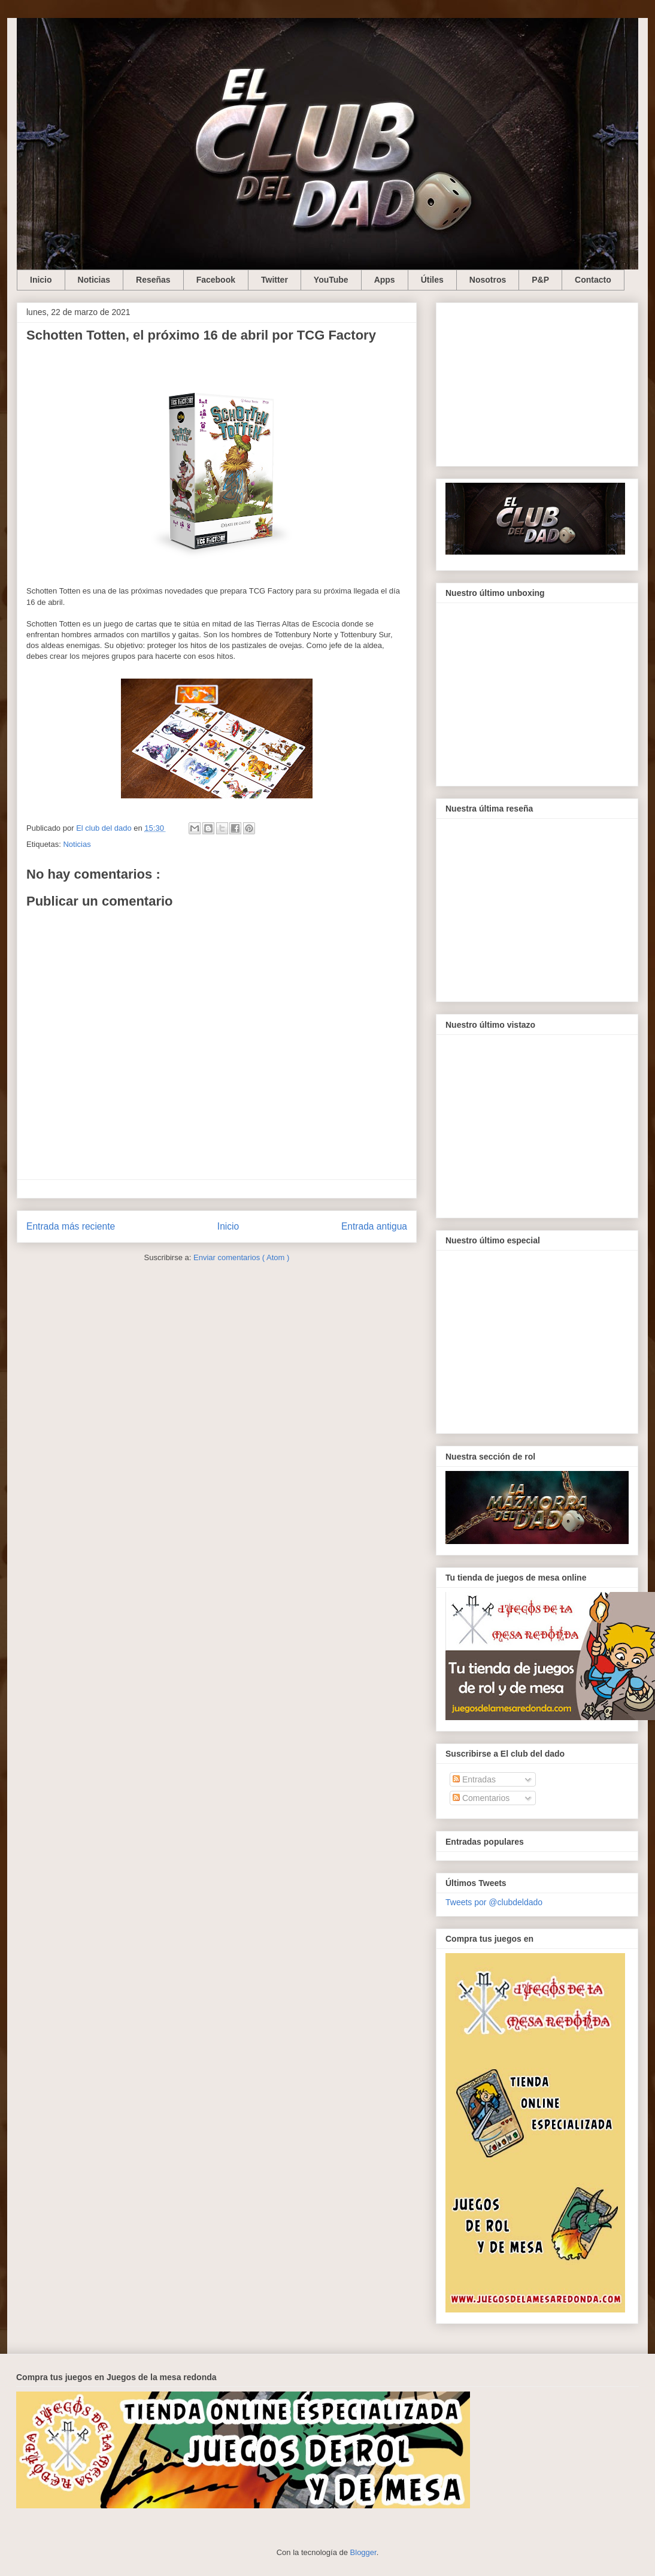  Describe the element at coordinates (374, 1226) in the screenshot. I see `Entrada antigua` at that location.